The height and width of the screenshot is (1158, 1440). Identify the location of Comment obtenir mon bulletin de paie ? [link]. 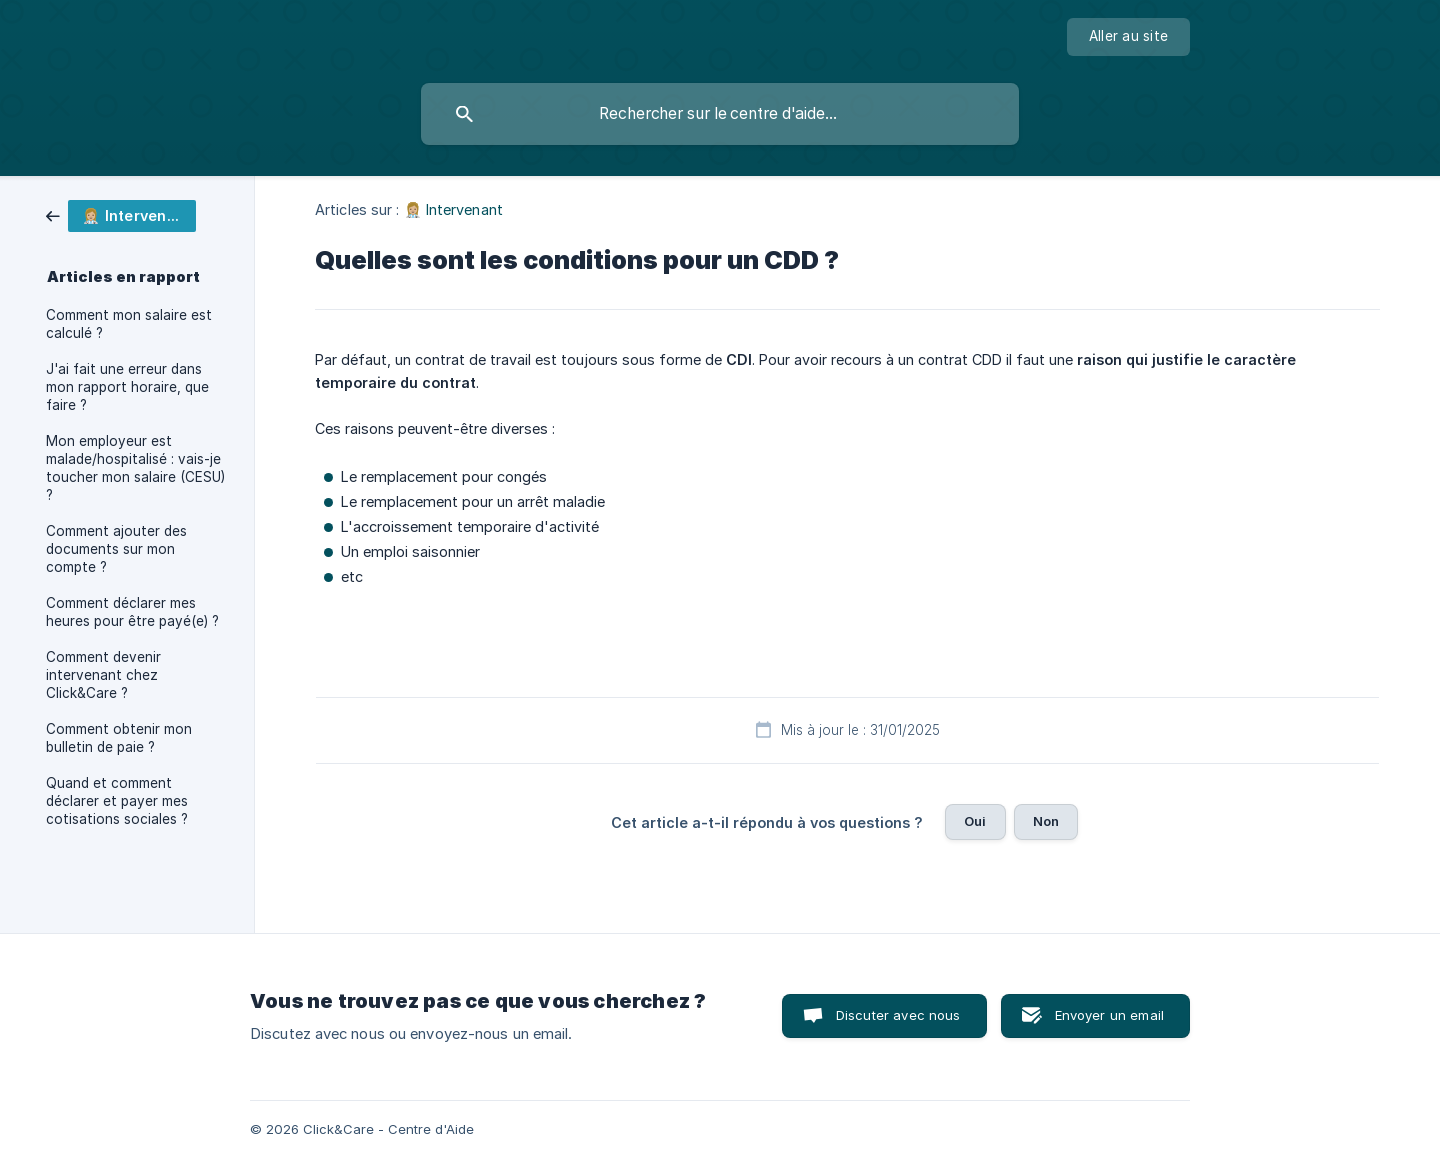
(119, 738).